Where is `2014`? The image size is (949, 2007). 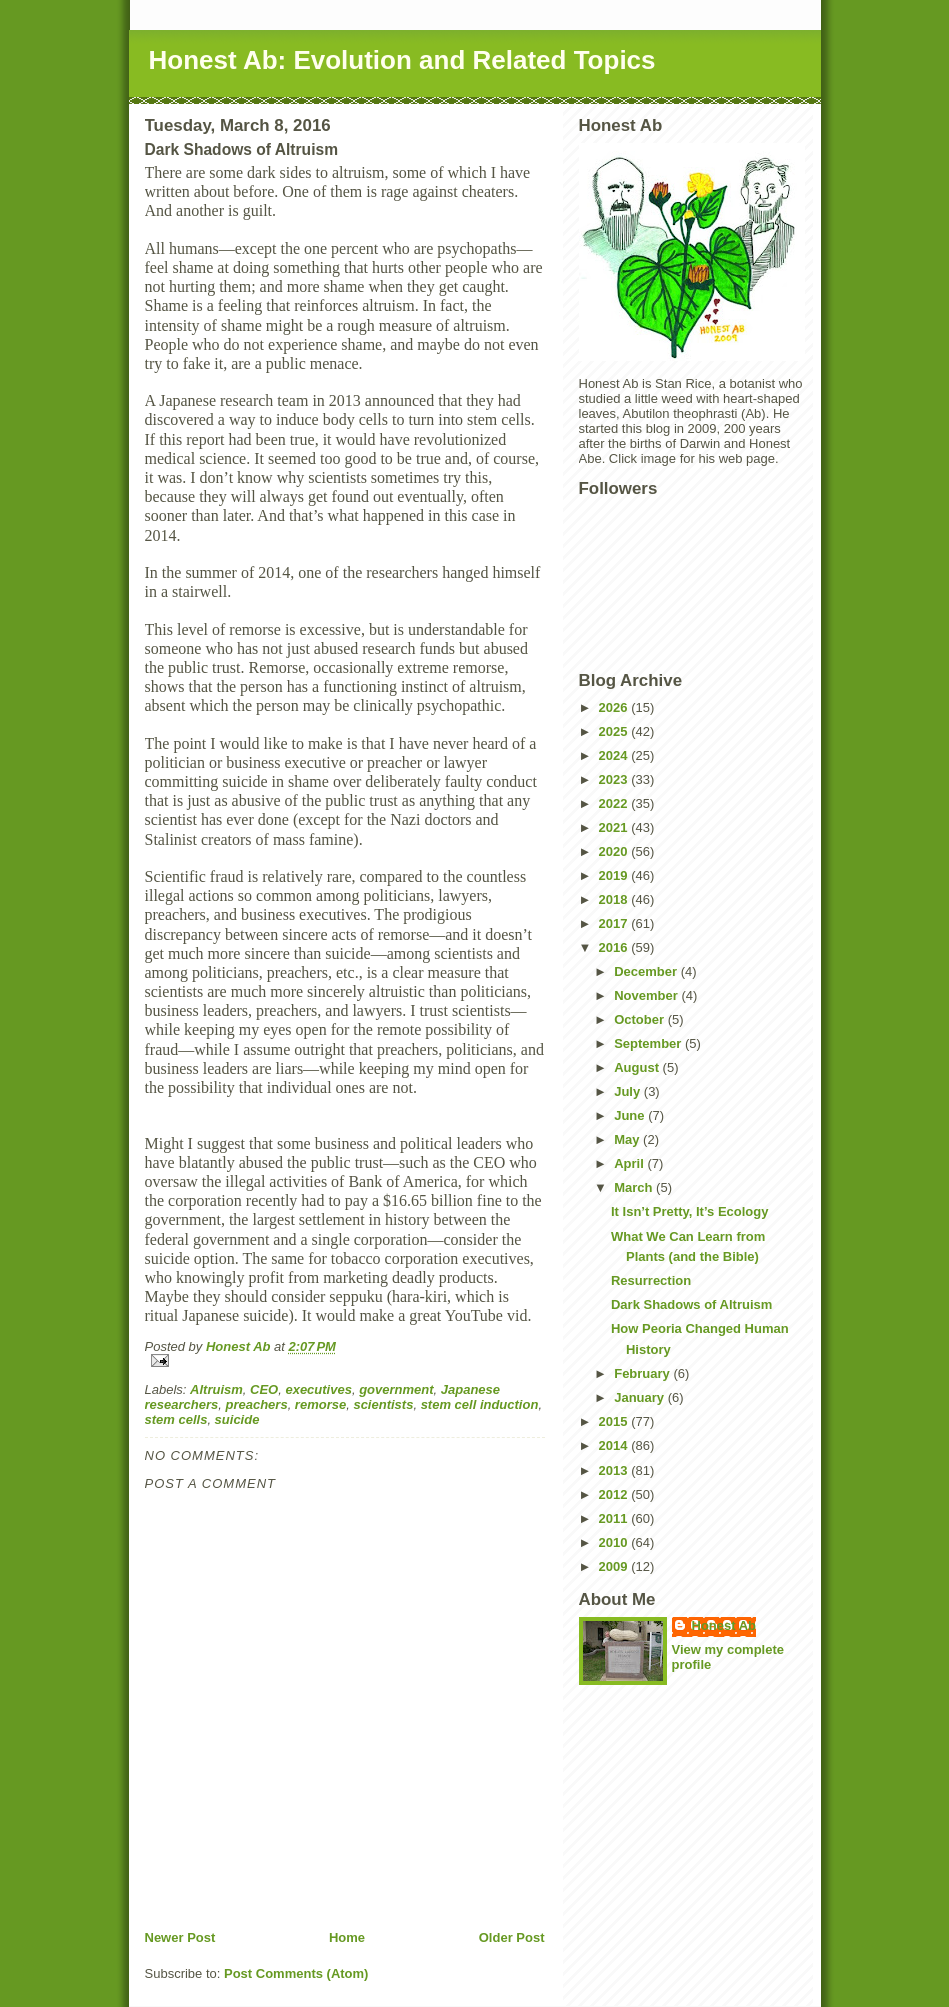 2014 is located at coordinates (615, 1445).